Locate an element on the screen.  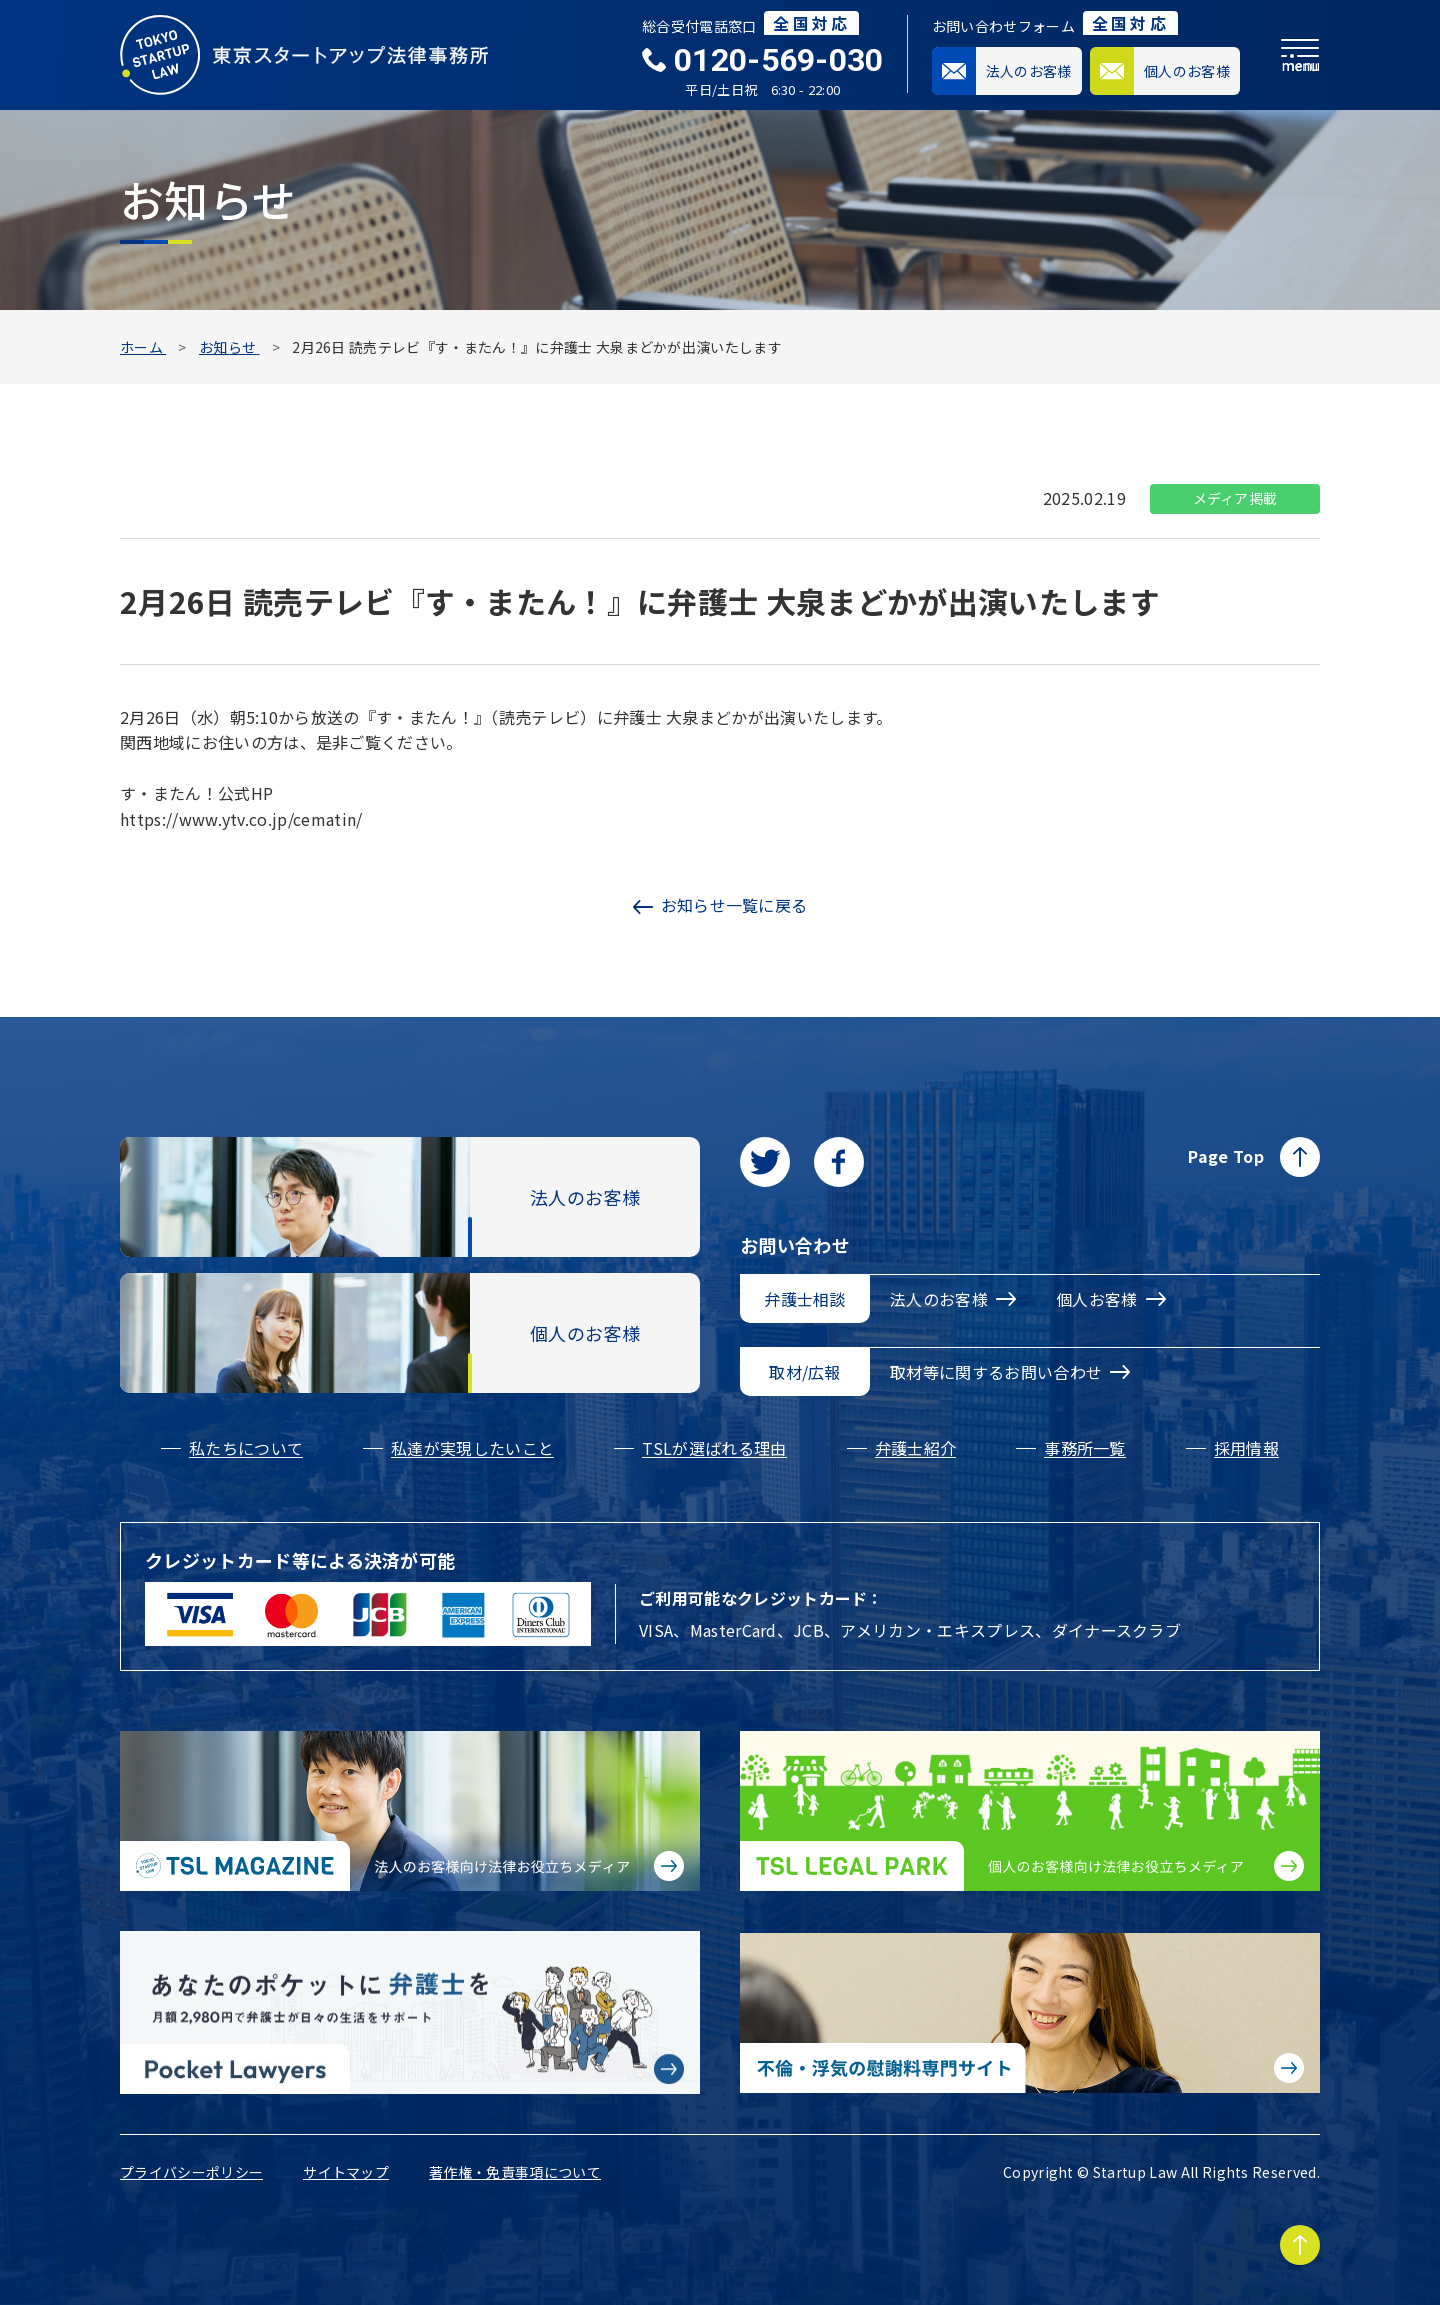
[Pocket Lawyersに移動する] is located at coordinates (410, 2013).